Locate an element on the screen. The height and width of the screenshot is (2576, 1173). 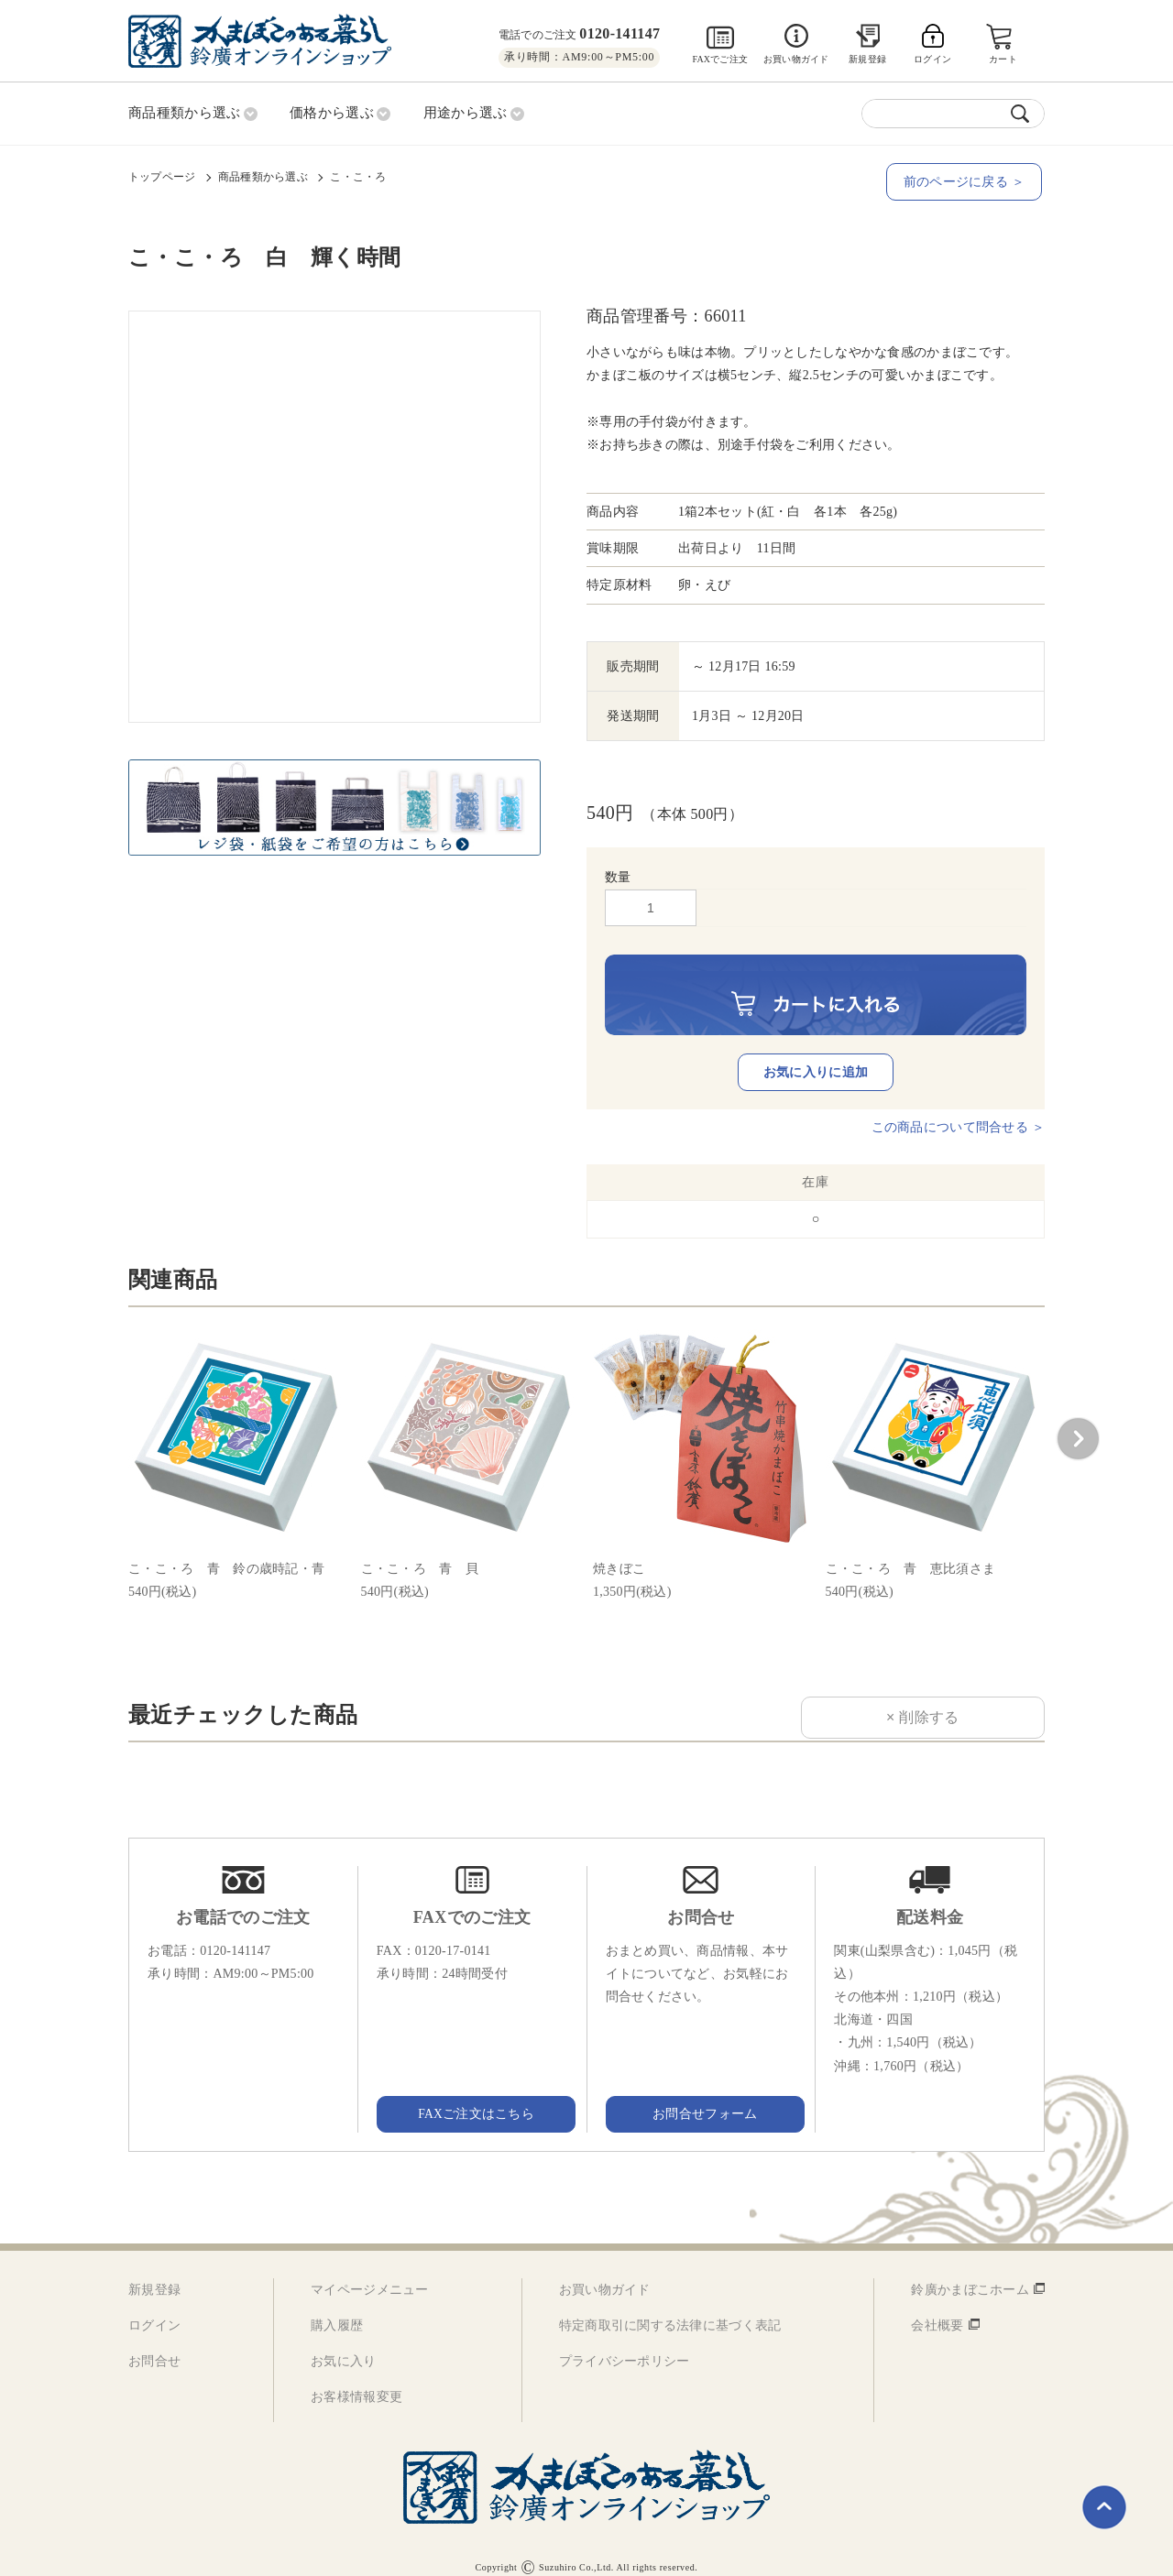
この商品について問合せる ＞ is located at coordinates (958, 1109).